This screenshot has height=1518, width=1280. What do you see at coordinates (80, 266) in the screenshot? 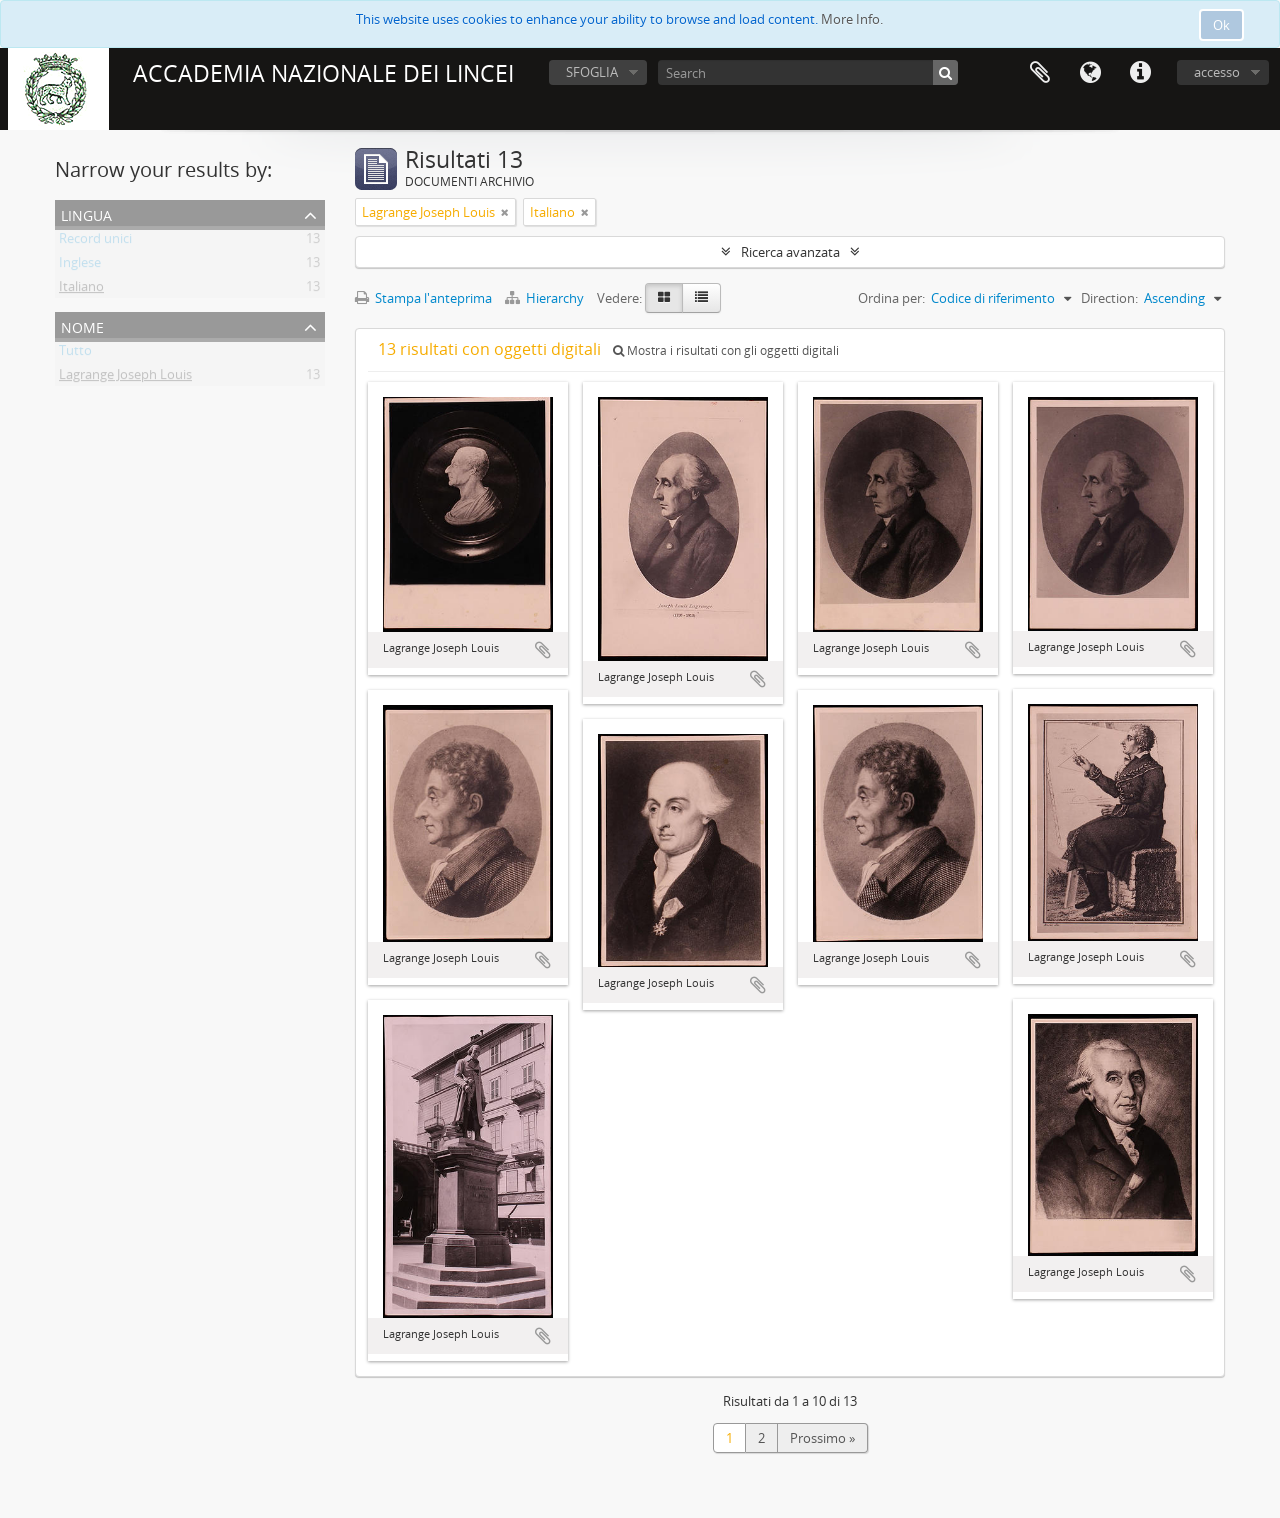
I see `Inglese` at bounding box center [80, 266].